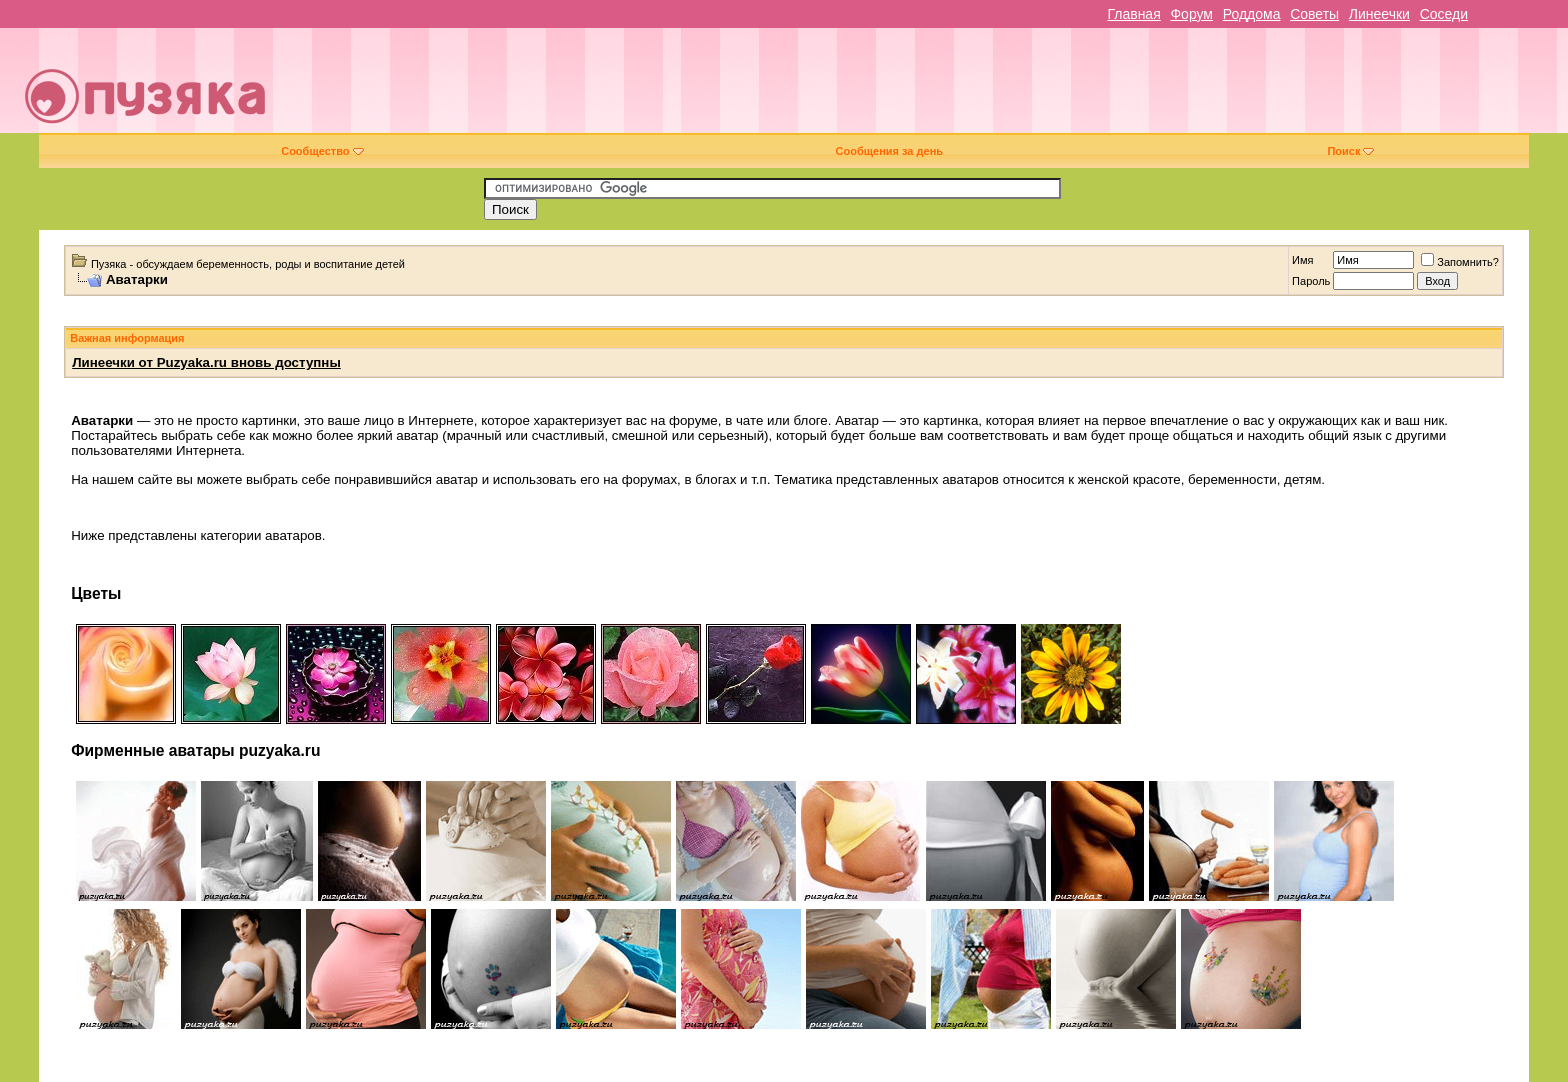  I want to click on [Advertisement], so click(924, 88).